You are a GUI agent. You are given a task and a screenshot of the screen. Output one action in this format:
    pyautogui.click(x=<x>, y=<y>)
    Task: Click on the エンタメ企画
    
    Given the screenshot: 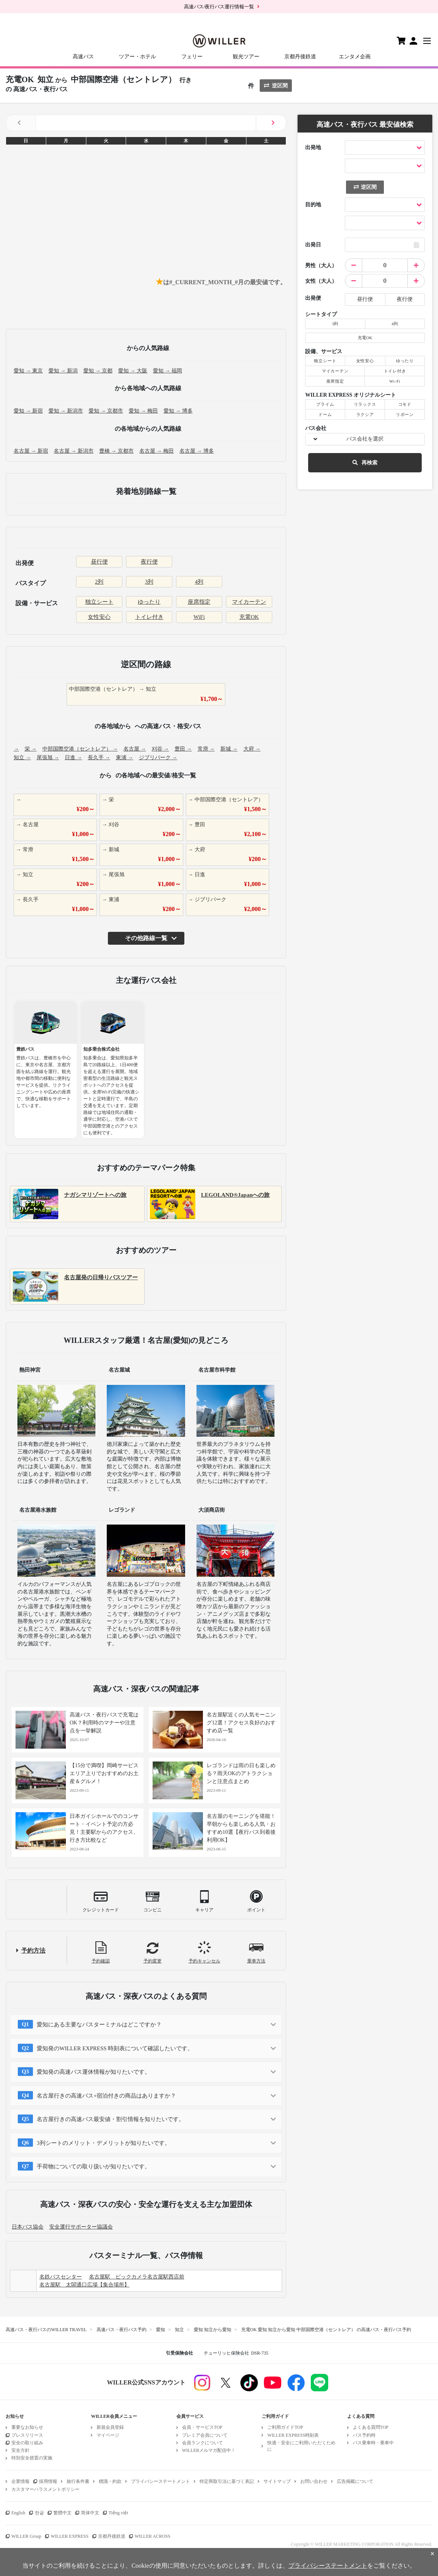 What is the action you would take?
    pyautogui.click(x=355, y=56)
    